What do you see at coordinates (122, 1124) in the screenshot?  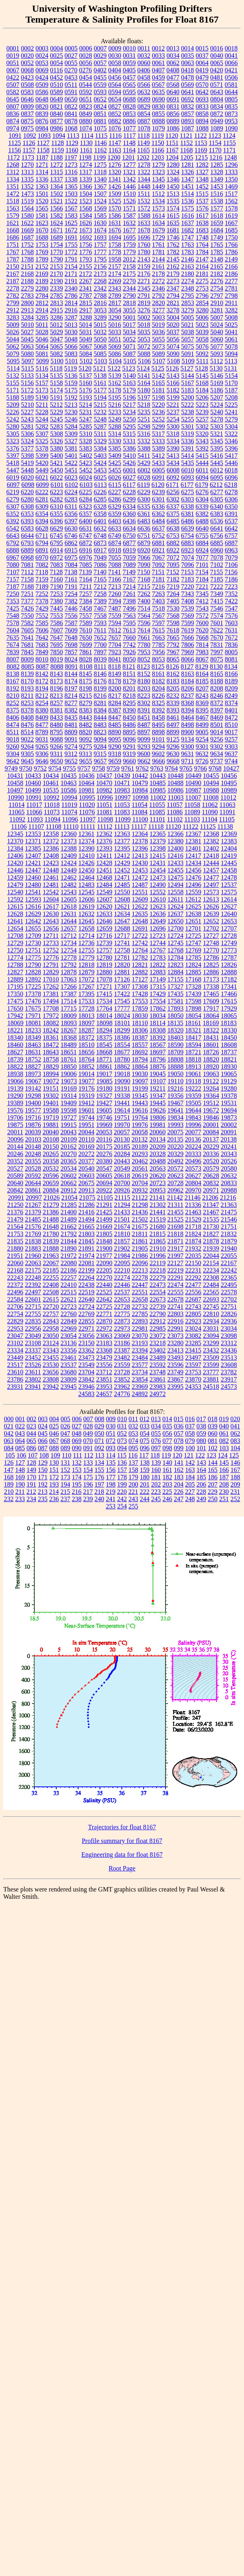 I see `19970` at bounding box center [122, 1124].